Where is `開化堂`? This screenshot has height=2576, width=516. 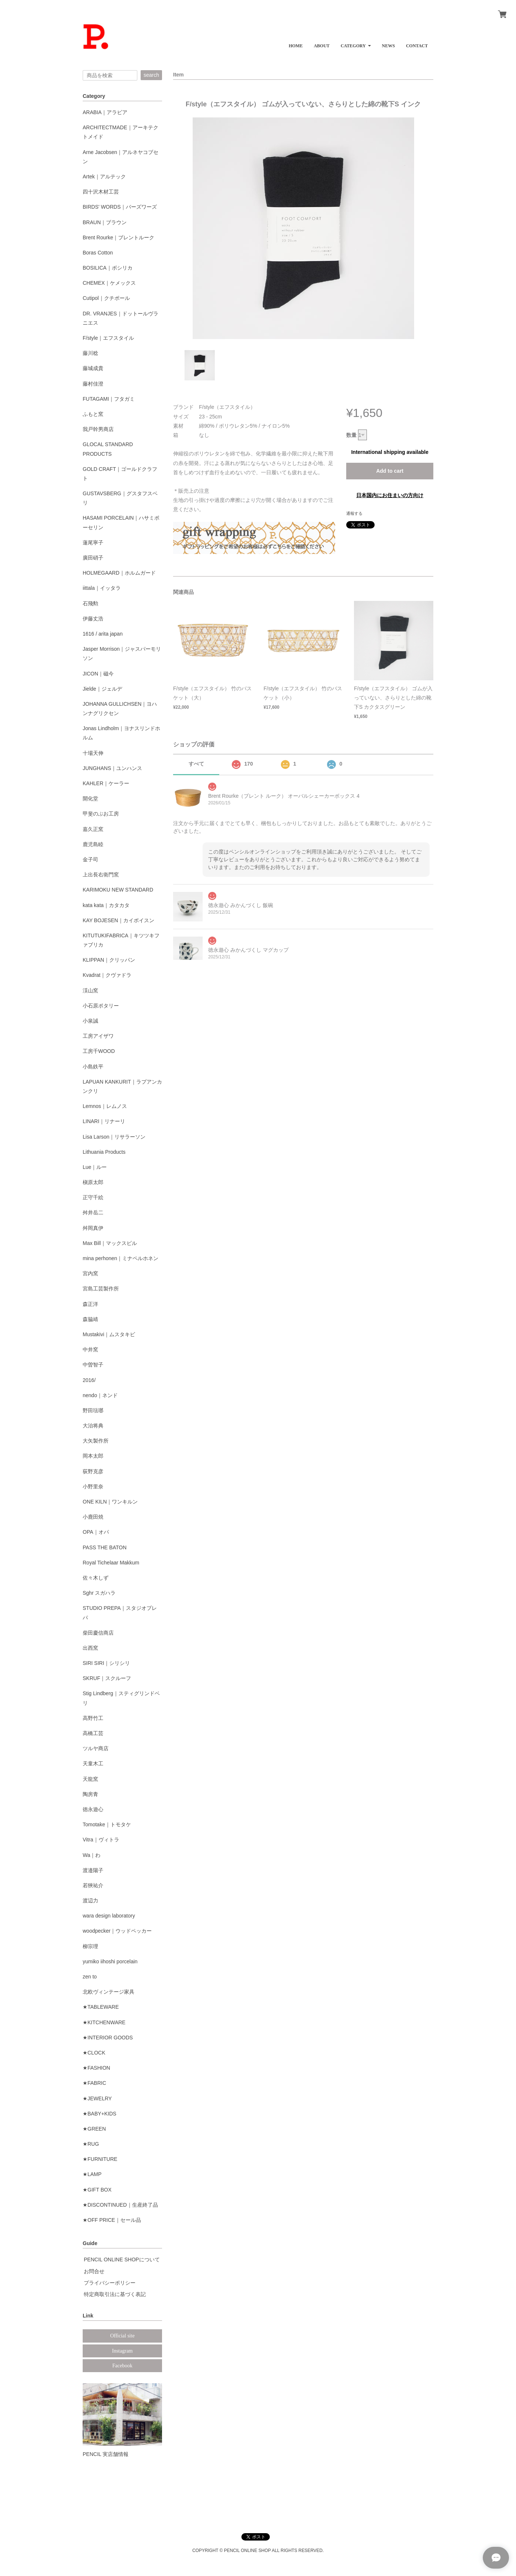 開化堂 is located at coordinates (90, 798).